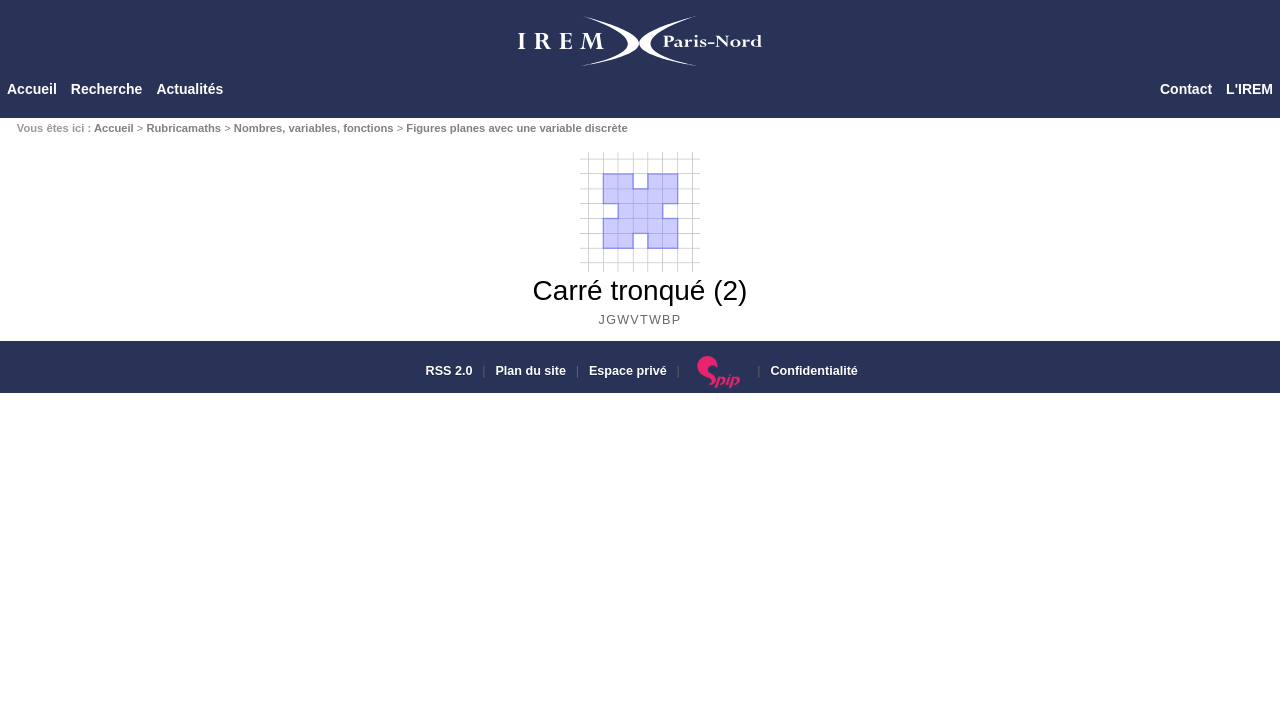 This screenshot has width=1280, height=720. What do you see at coordinates (1249, 89) in the screenshot?
I see `L'IREM` at bounding box center [1249, 89].